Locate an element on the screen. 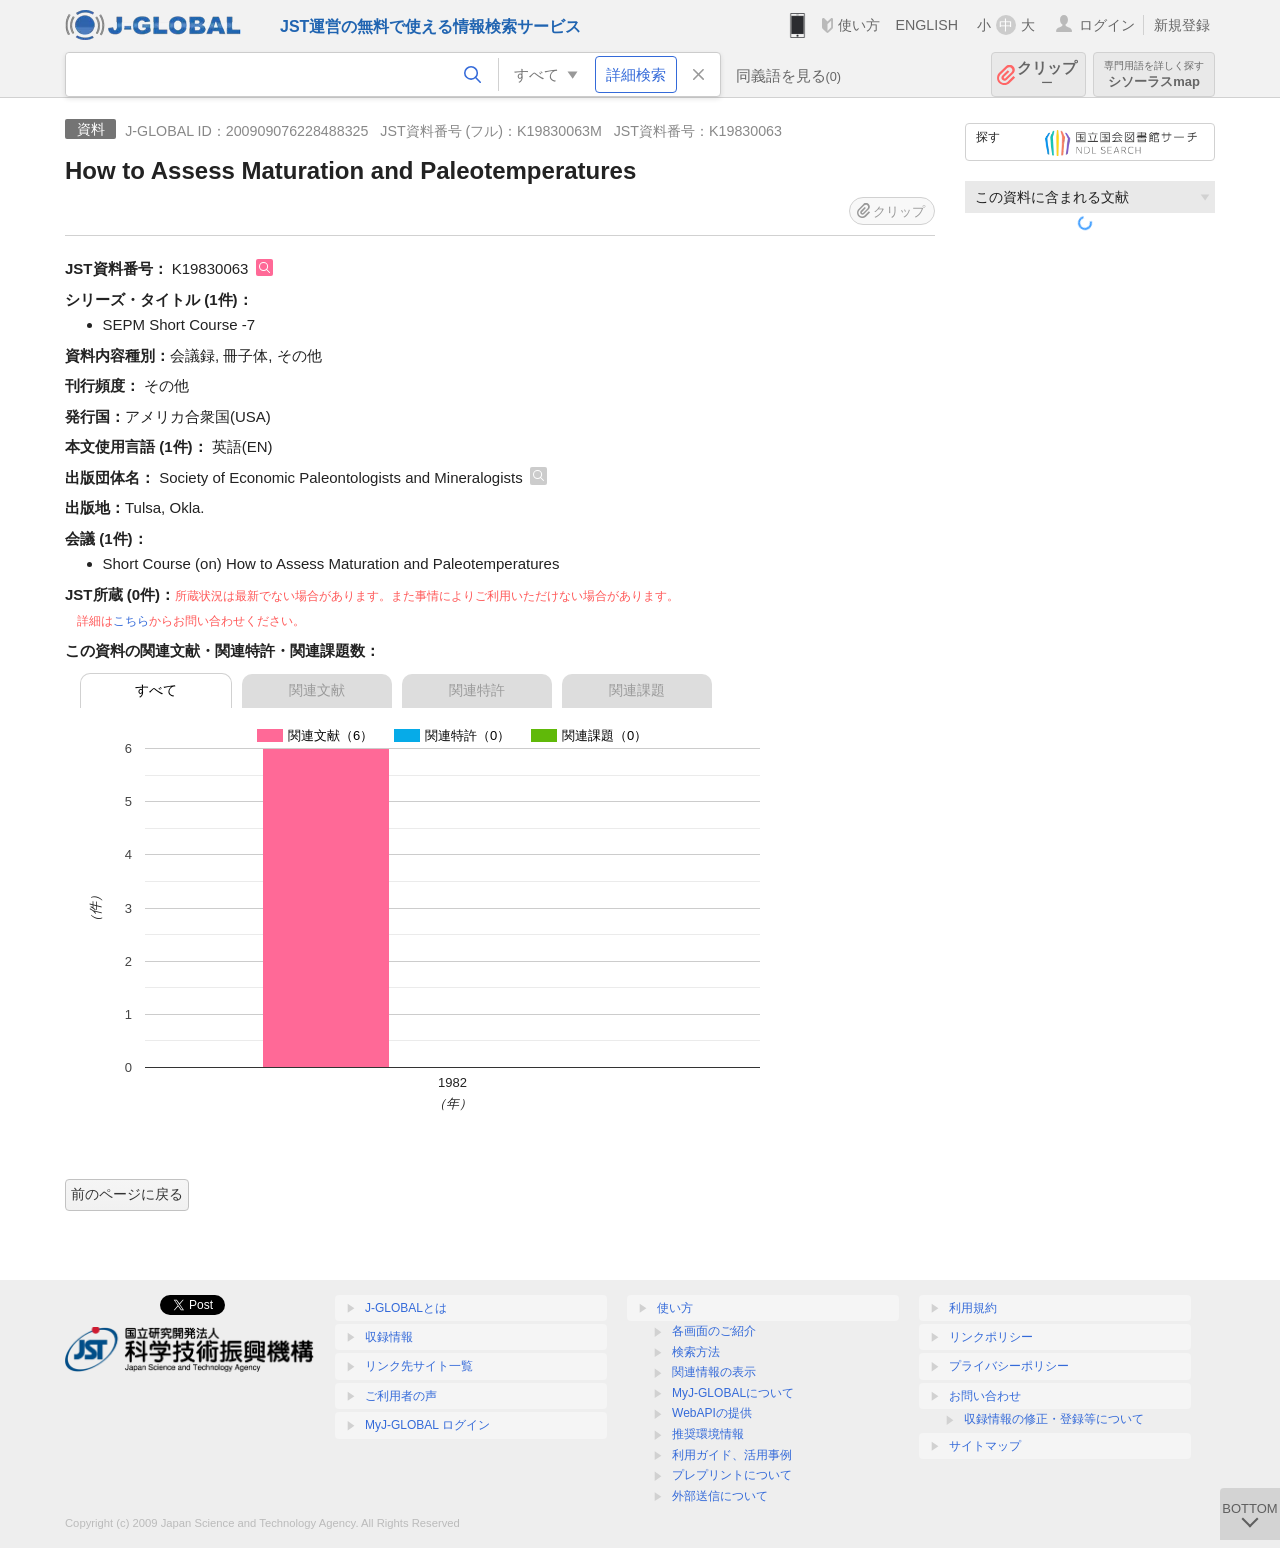  収録情報の修正・登録等について is located at coordinates (1054, 1419).